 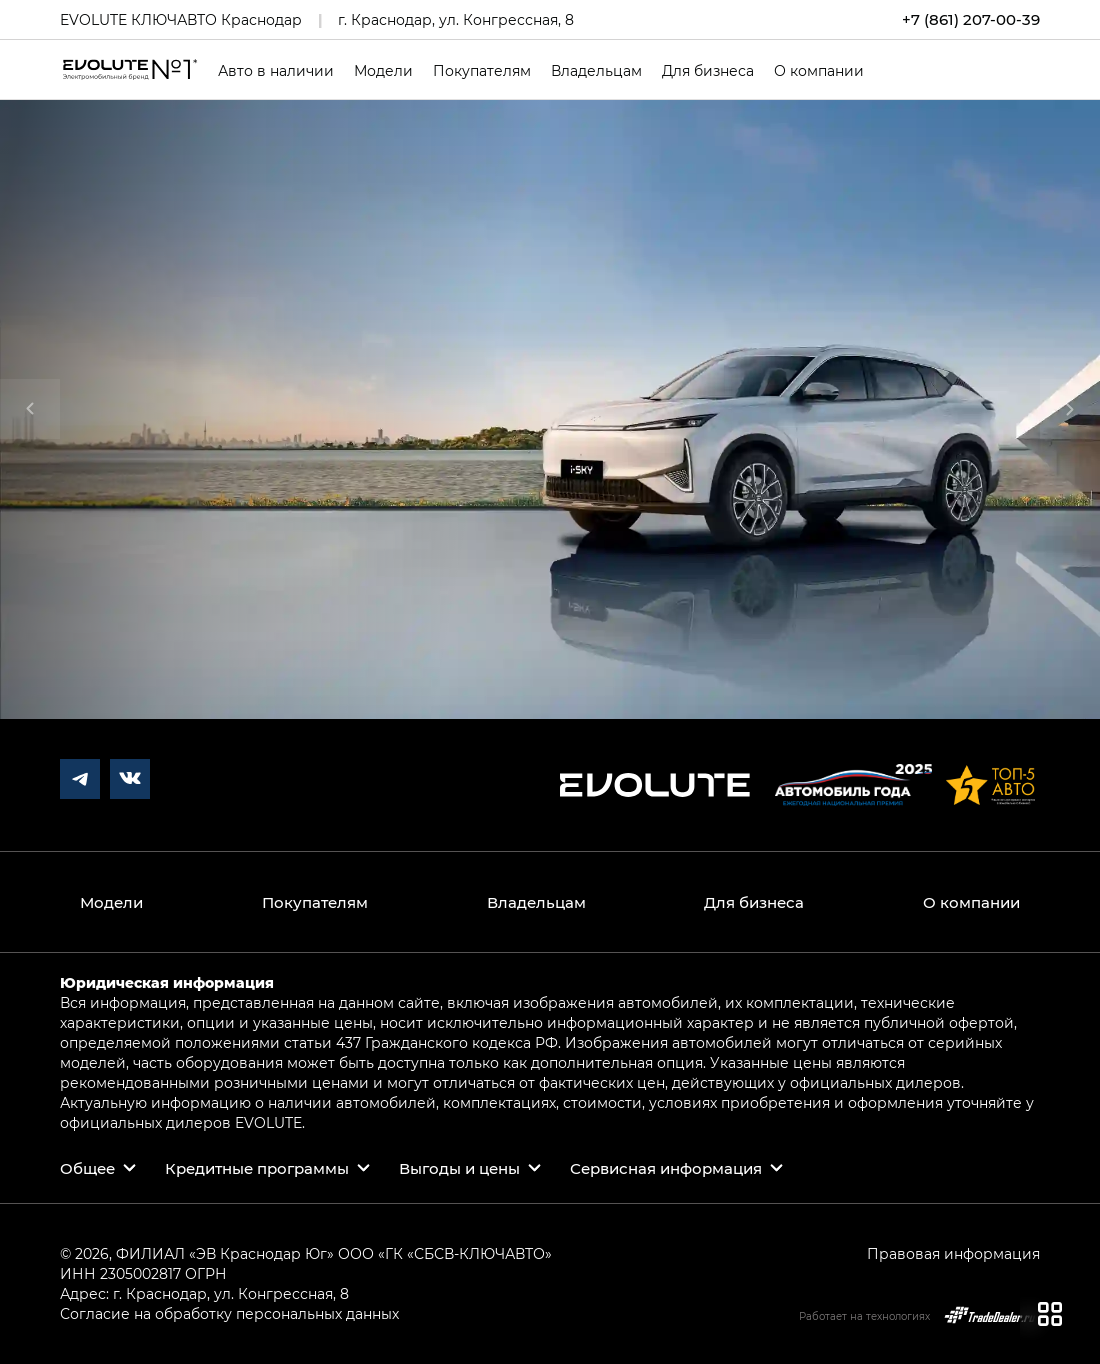 What do you see at coordinates (459, 1168) in the screenshot?
I see `Выгоды и цены` at bounding box center [459, 1168].